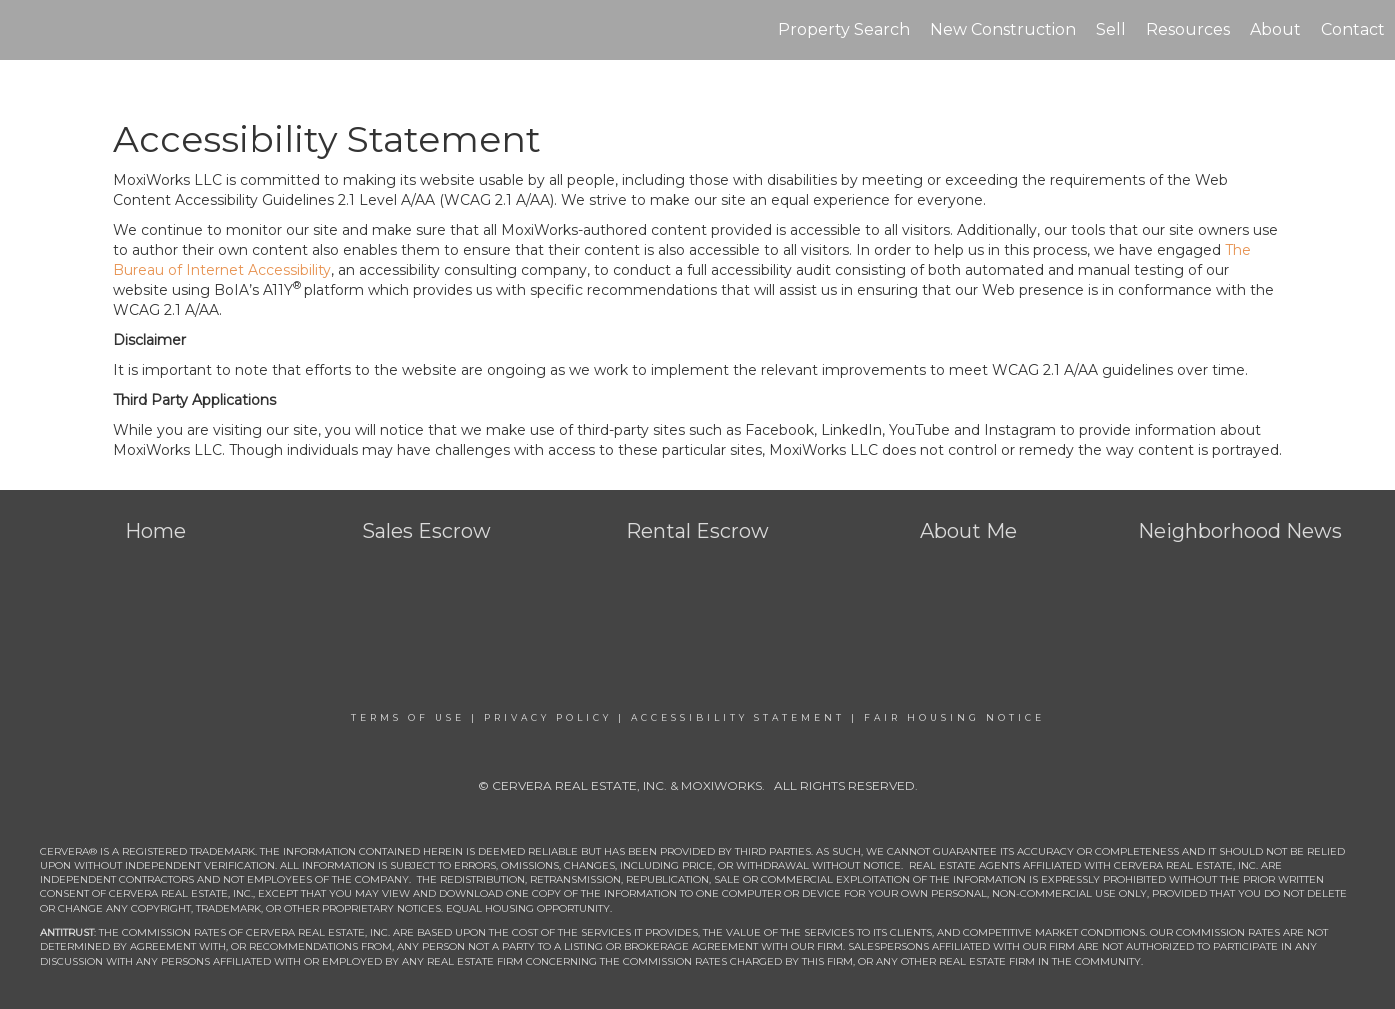 This screenshot has width=1395, height=1009. I want to click on New Construction, so click(1003, 29).